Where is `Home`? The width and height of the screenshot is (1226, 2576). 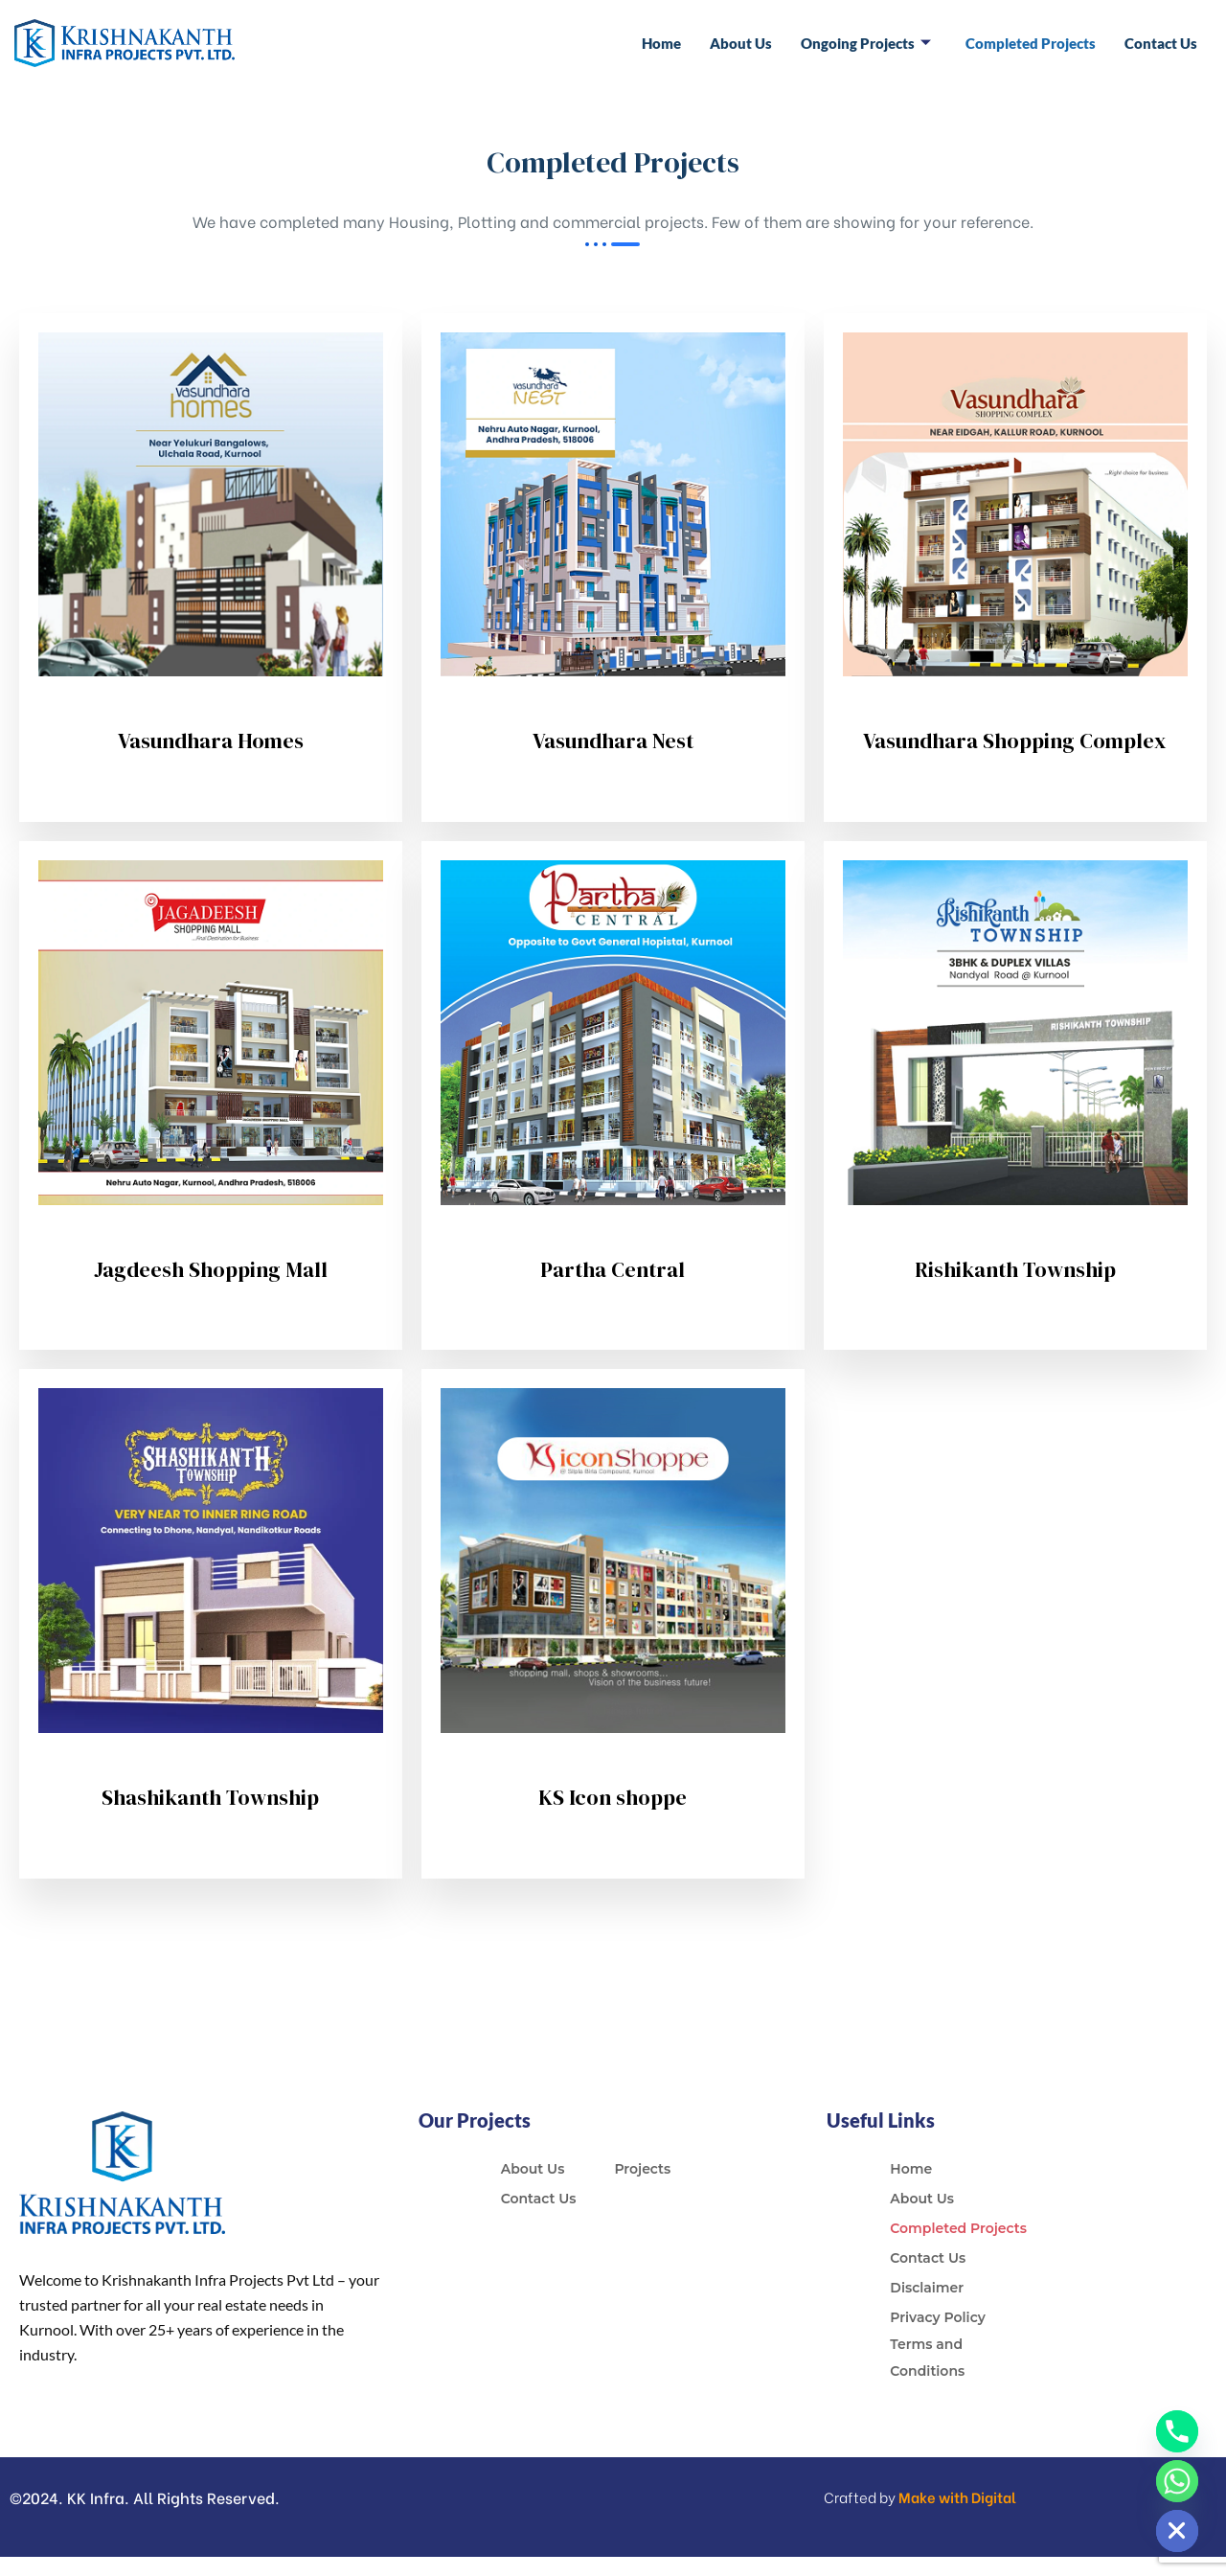
Home is located at coordinates (661, 43).